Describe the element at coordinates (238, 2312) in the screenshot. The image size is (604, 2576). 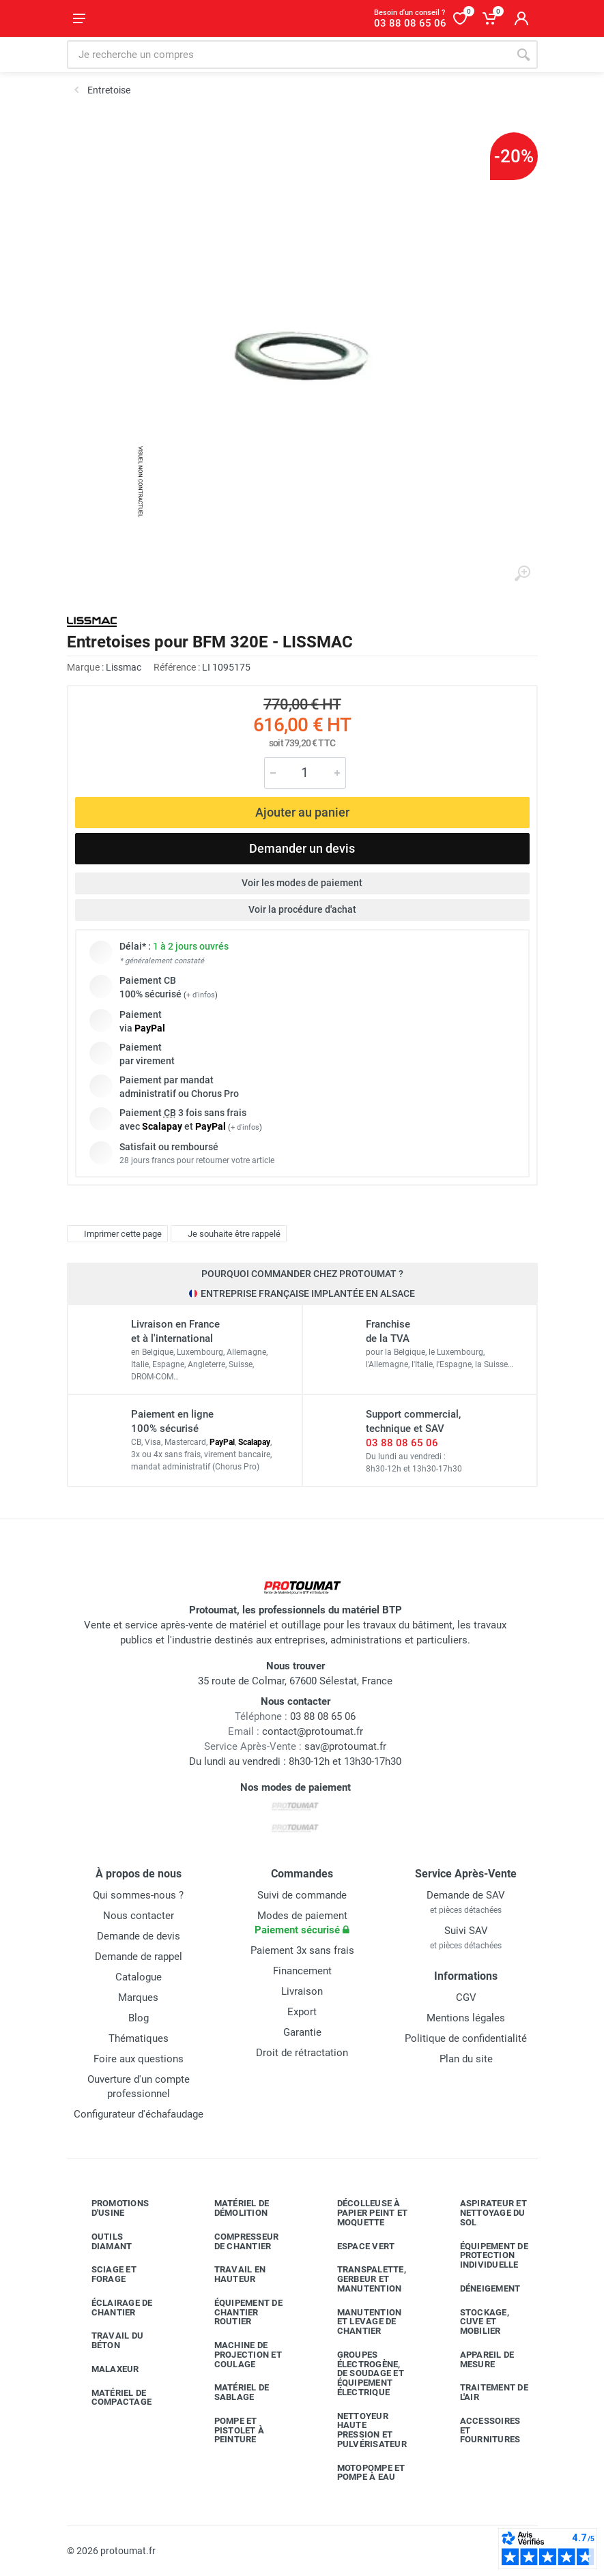
I see `Équipement de chantier routier` at that location.